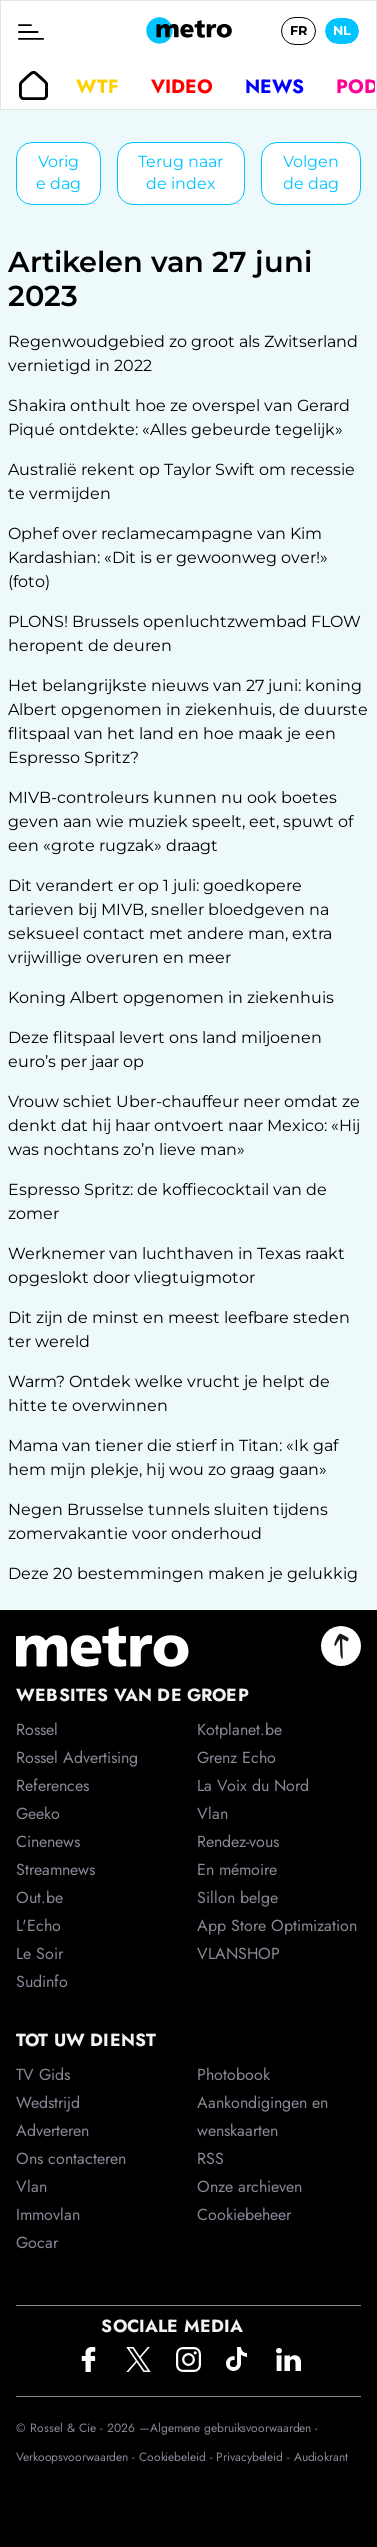 This screenshot has height=2547, width=377. What do you see at coordinates (171, 997) in the screenshot?
I see `Koning Albert opgenomen in ziekenhuis` at bounding box center [171, 997].